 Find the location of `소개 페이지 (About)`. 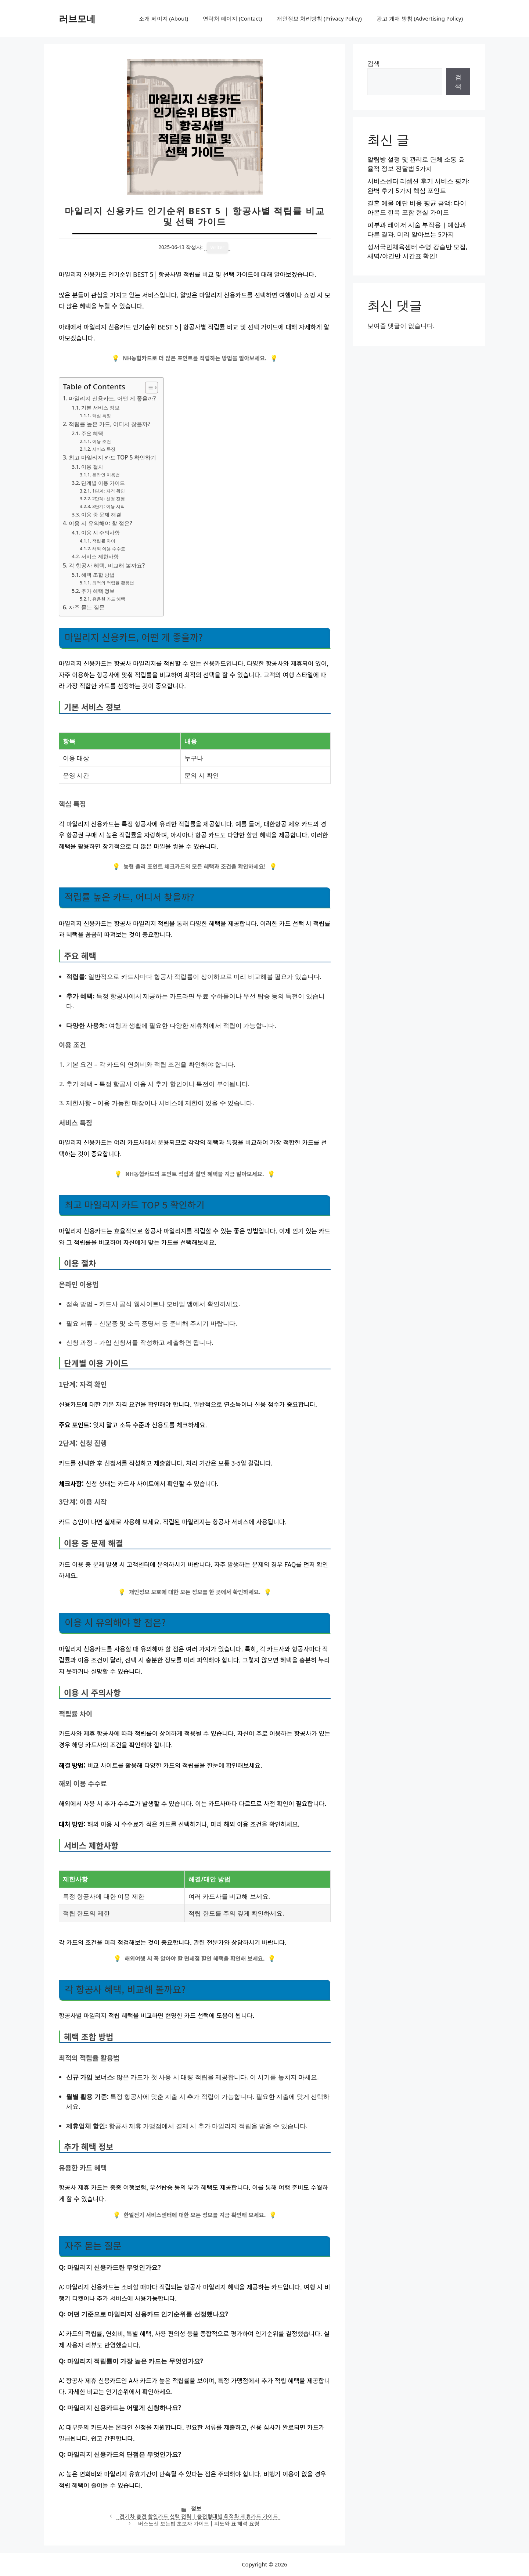

소개 페이지 (About) is located at coordinates (163, 18).